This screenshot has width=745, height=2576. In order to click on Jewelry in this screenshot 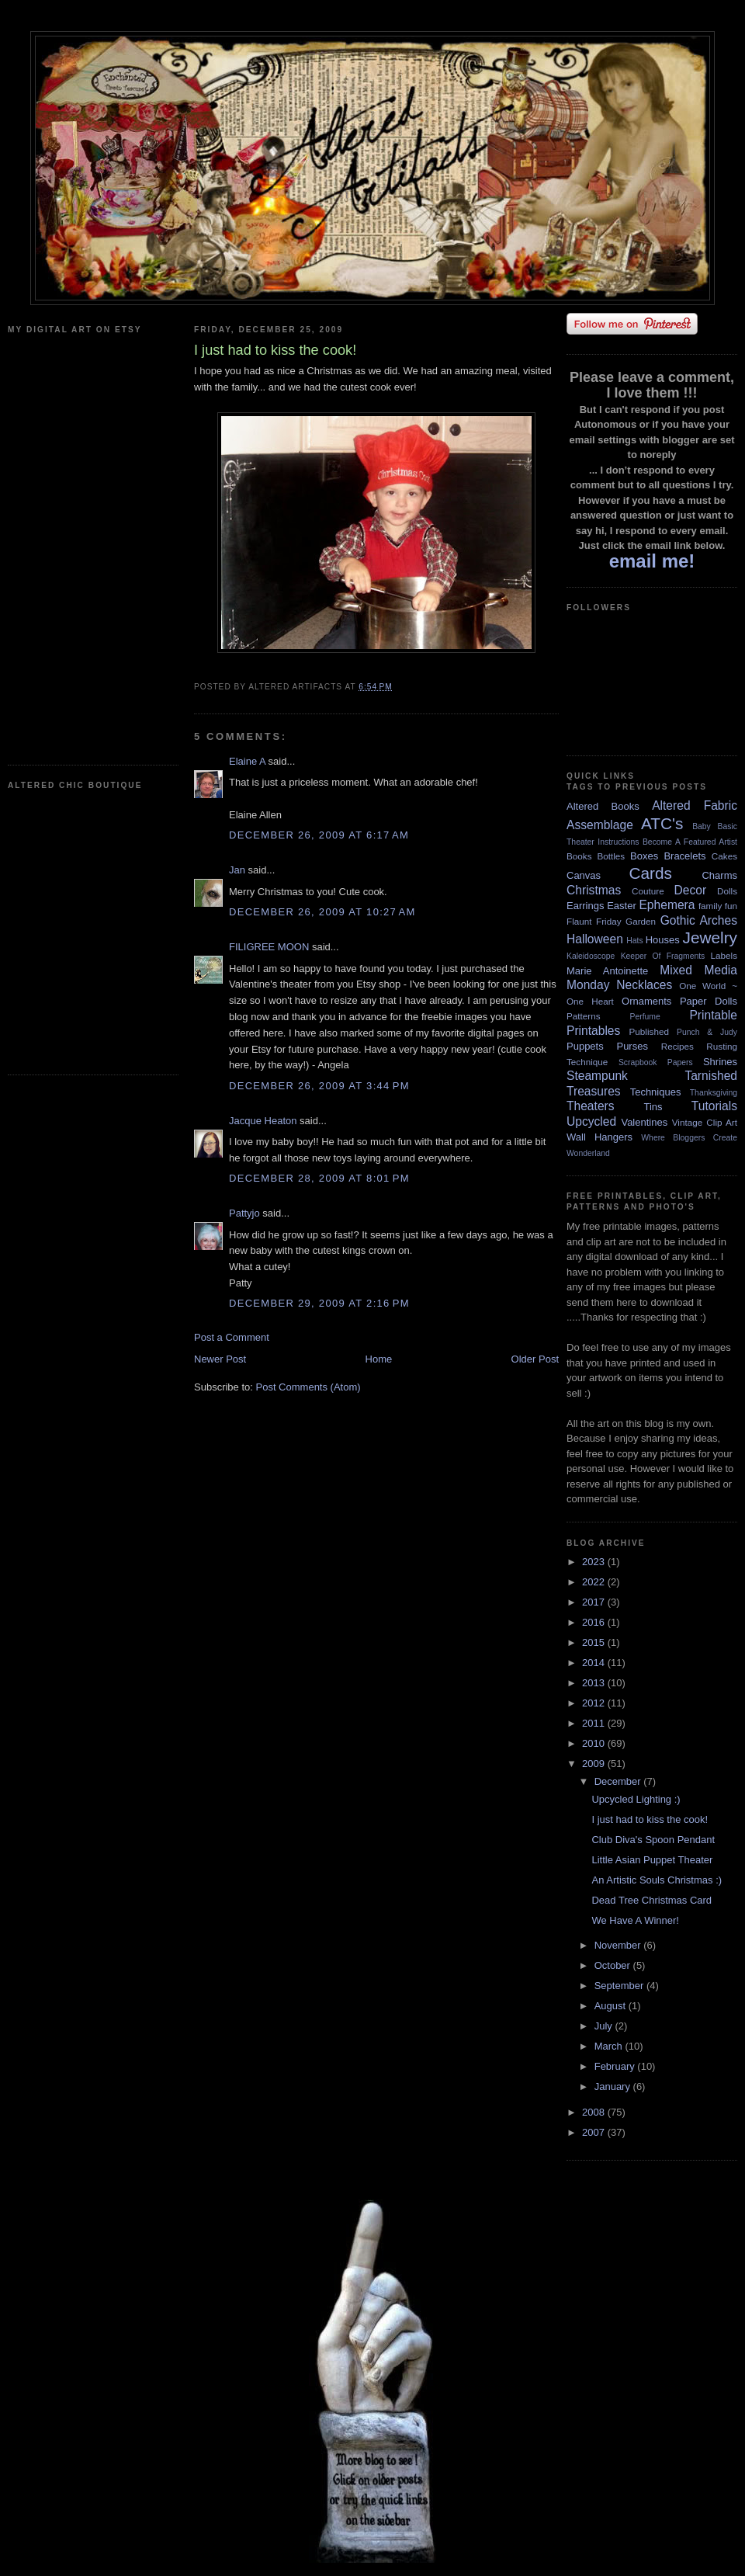, I will do `click(709, 937)`.